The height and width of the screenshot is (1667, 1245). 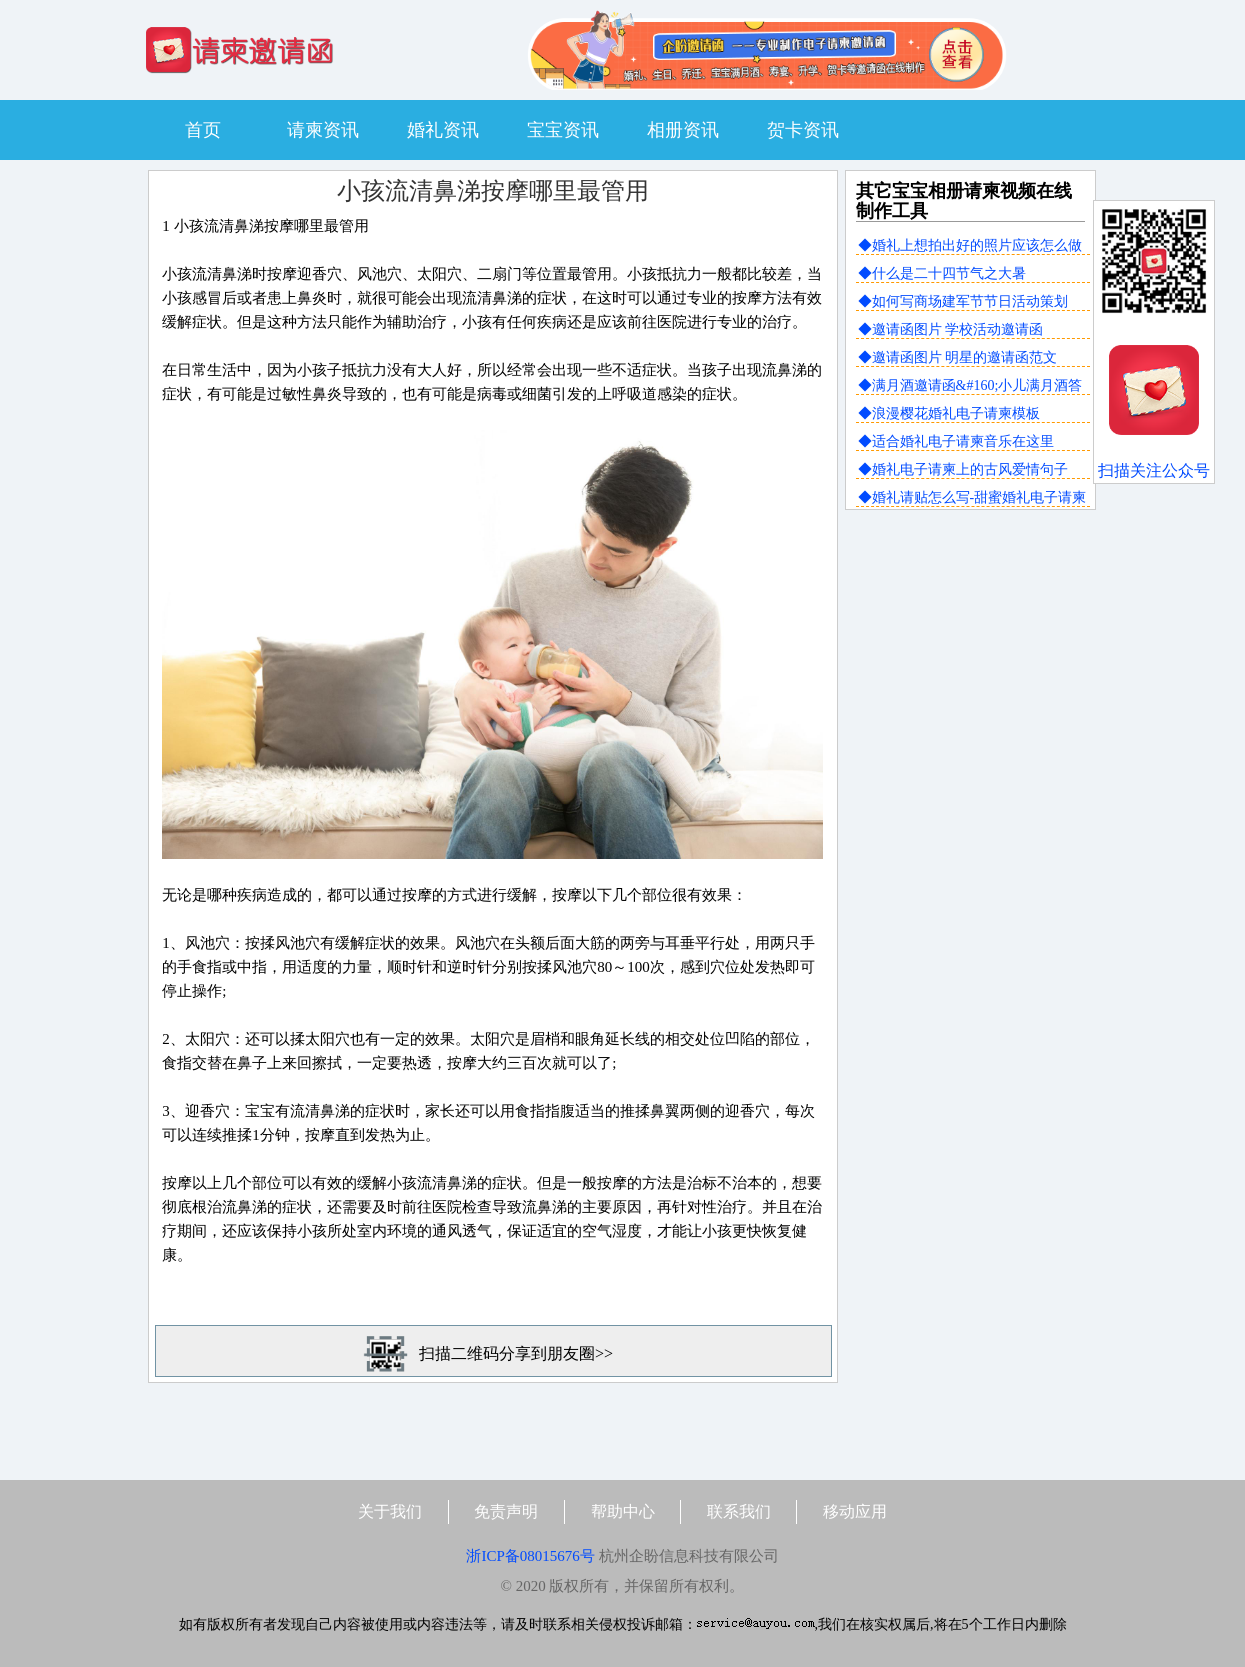 What do you see at coordinates (443, 130) in the screenshot?
I see `婚礼资讯` at bounding box center [443, 130].